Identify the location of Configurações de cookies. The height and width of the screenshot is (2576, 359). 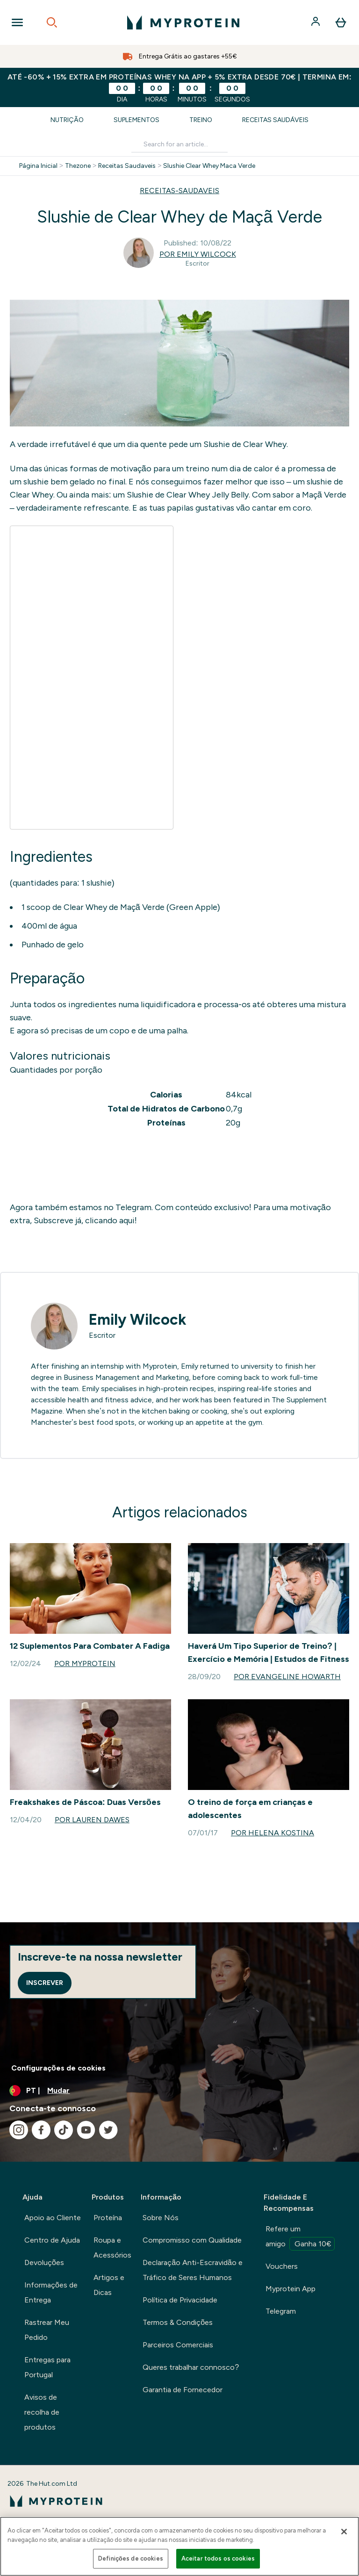
(58, 2068).